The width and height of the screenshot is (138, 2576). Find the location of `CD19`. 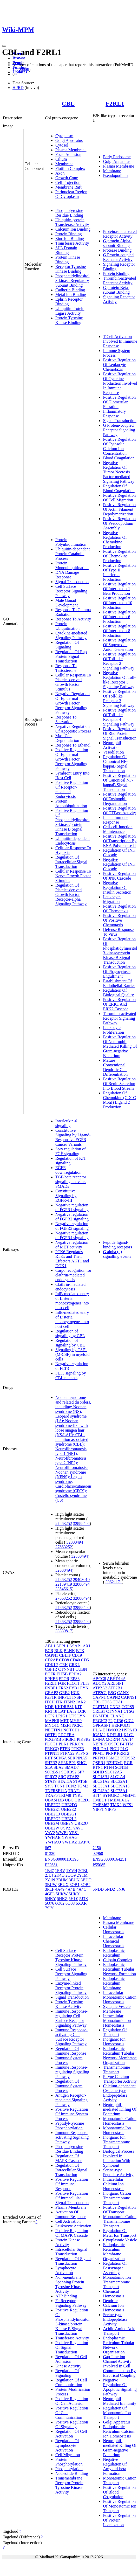

CD19 is located at coordinates (77, 1655).